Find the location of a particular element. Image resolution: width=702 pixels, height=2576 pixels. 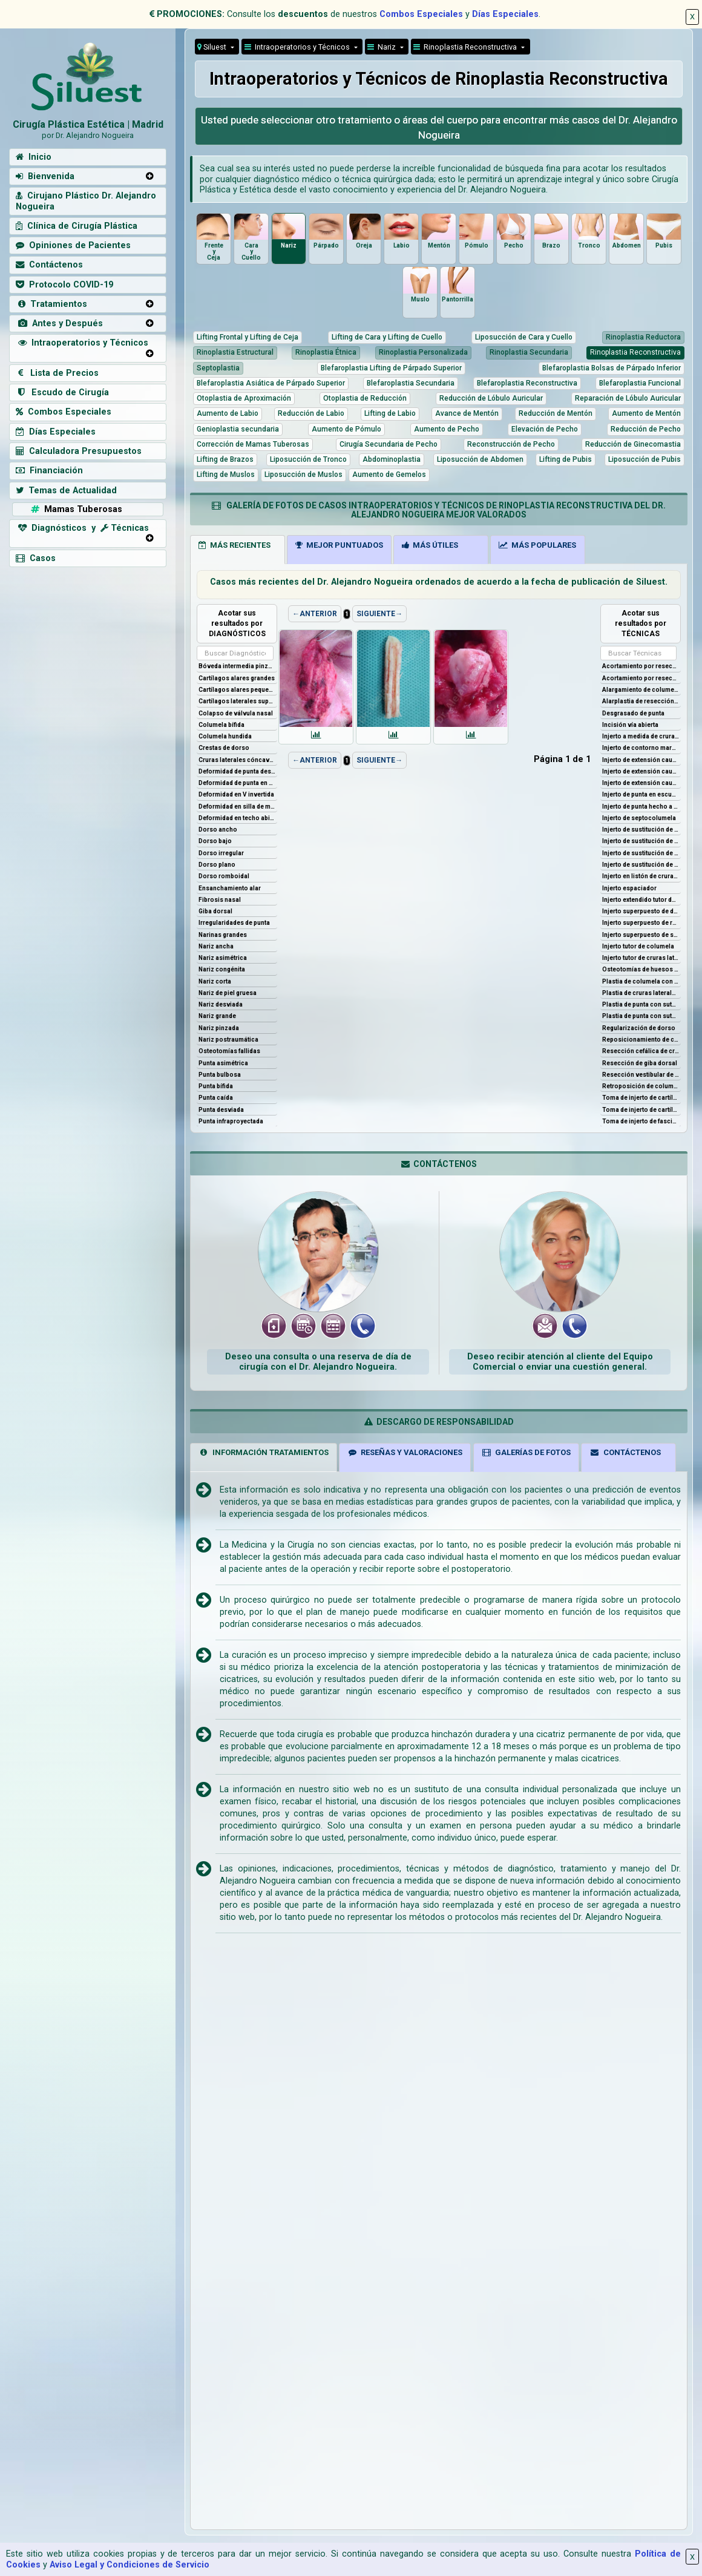

Siluest is located at coordinates (212, 46).